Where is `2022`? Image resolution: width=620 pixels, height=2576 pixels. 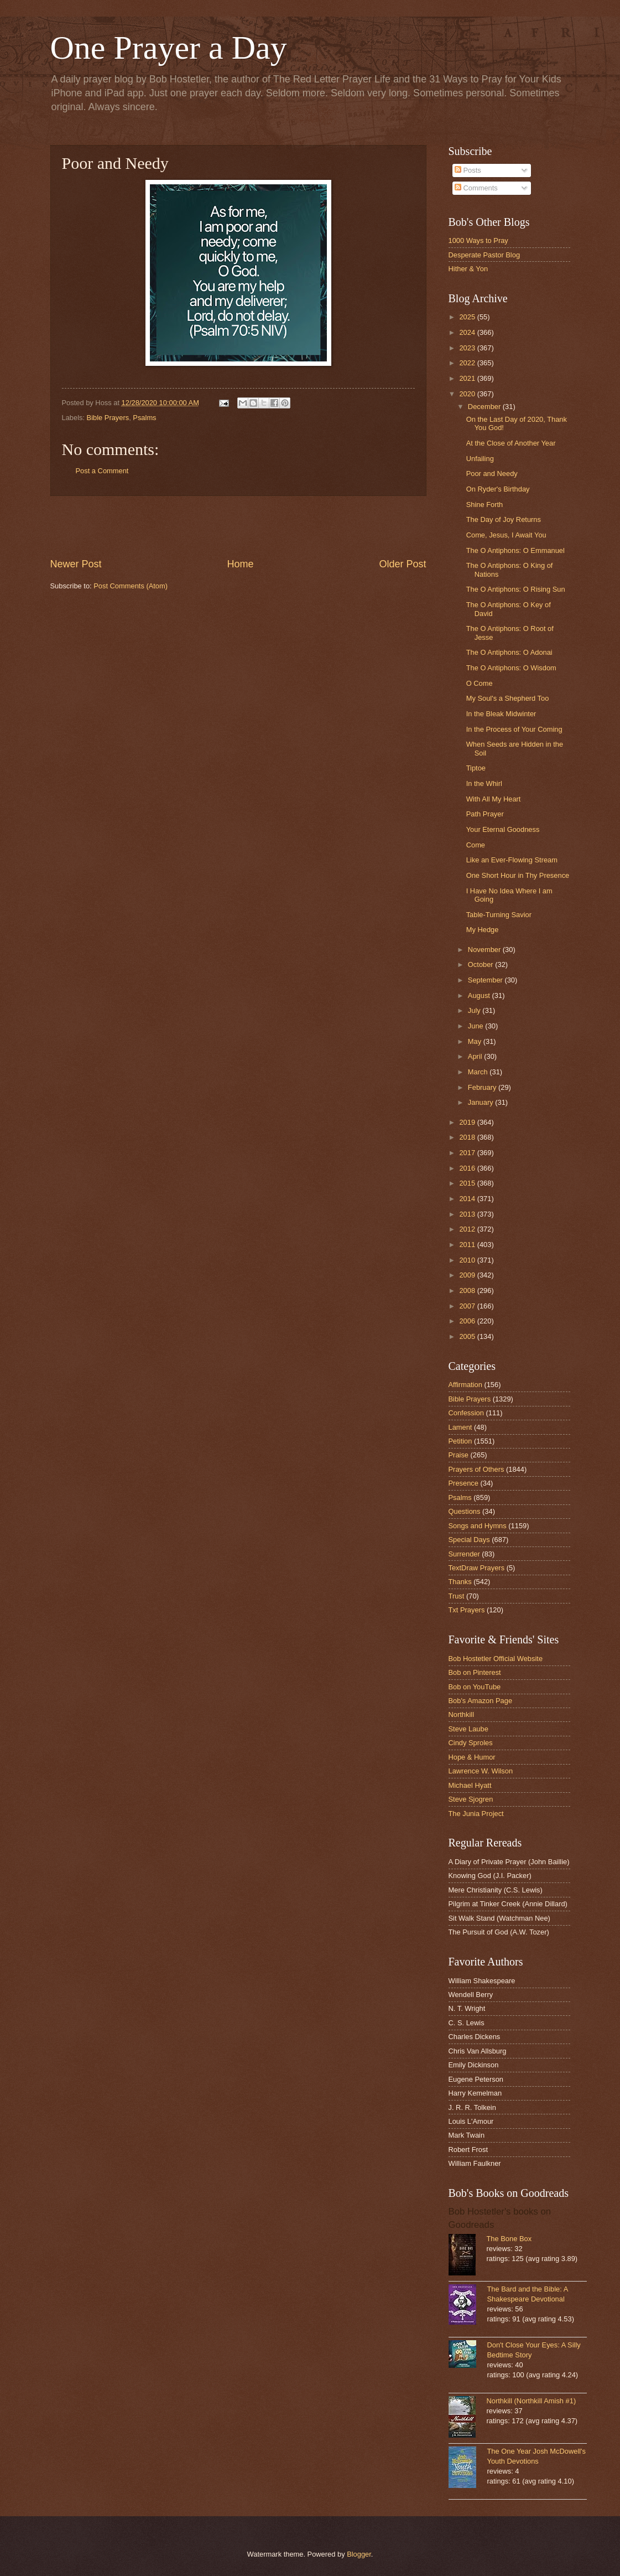 2022 is located at coordinates (468, 363).